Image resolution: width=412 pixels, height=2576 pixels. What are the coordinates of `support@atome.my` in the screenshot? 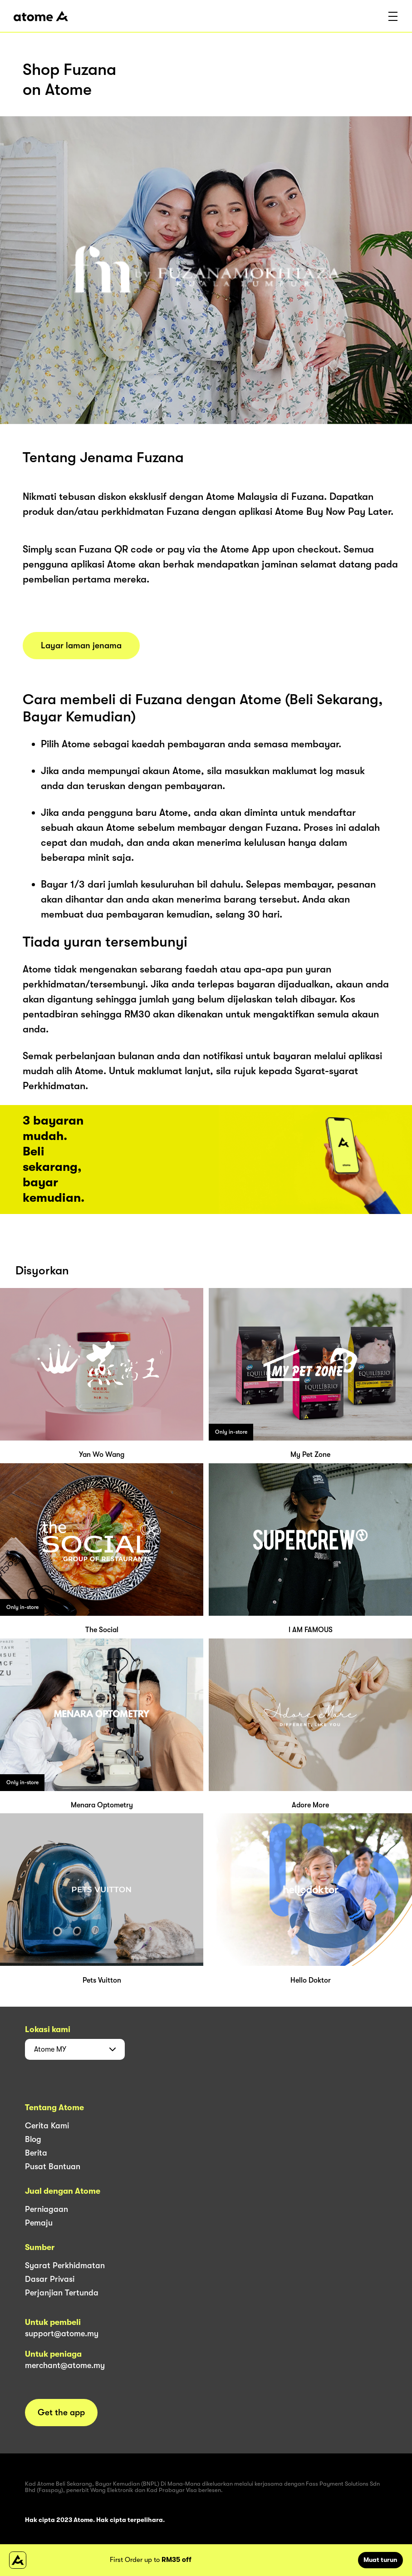 It's located at (61, 2333).